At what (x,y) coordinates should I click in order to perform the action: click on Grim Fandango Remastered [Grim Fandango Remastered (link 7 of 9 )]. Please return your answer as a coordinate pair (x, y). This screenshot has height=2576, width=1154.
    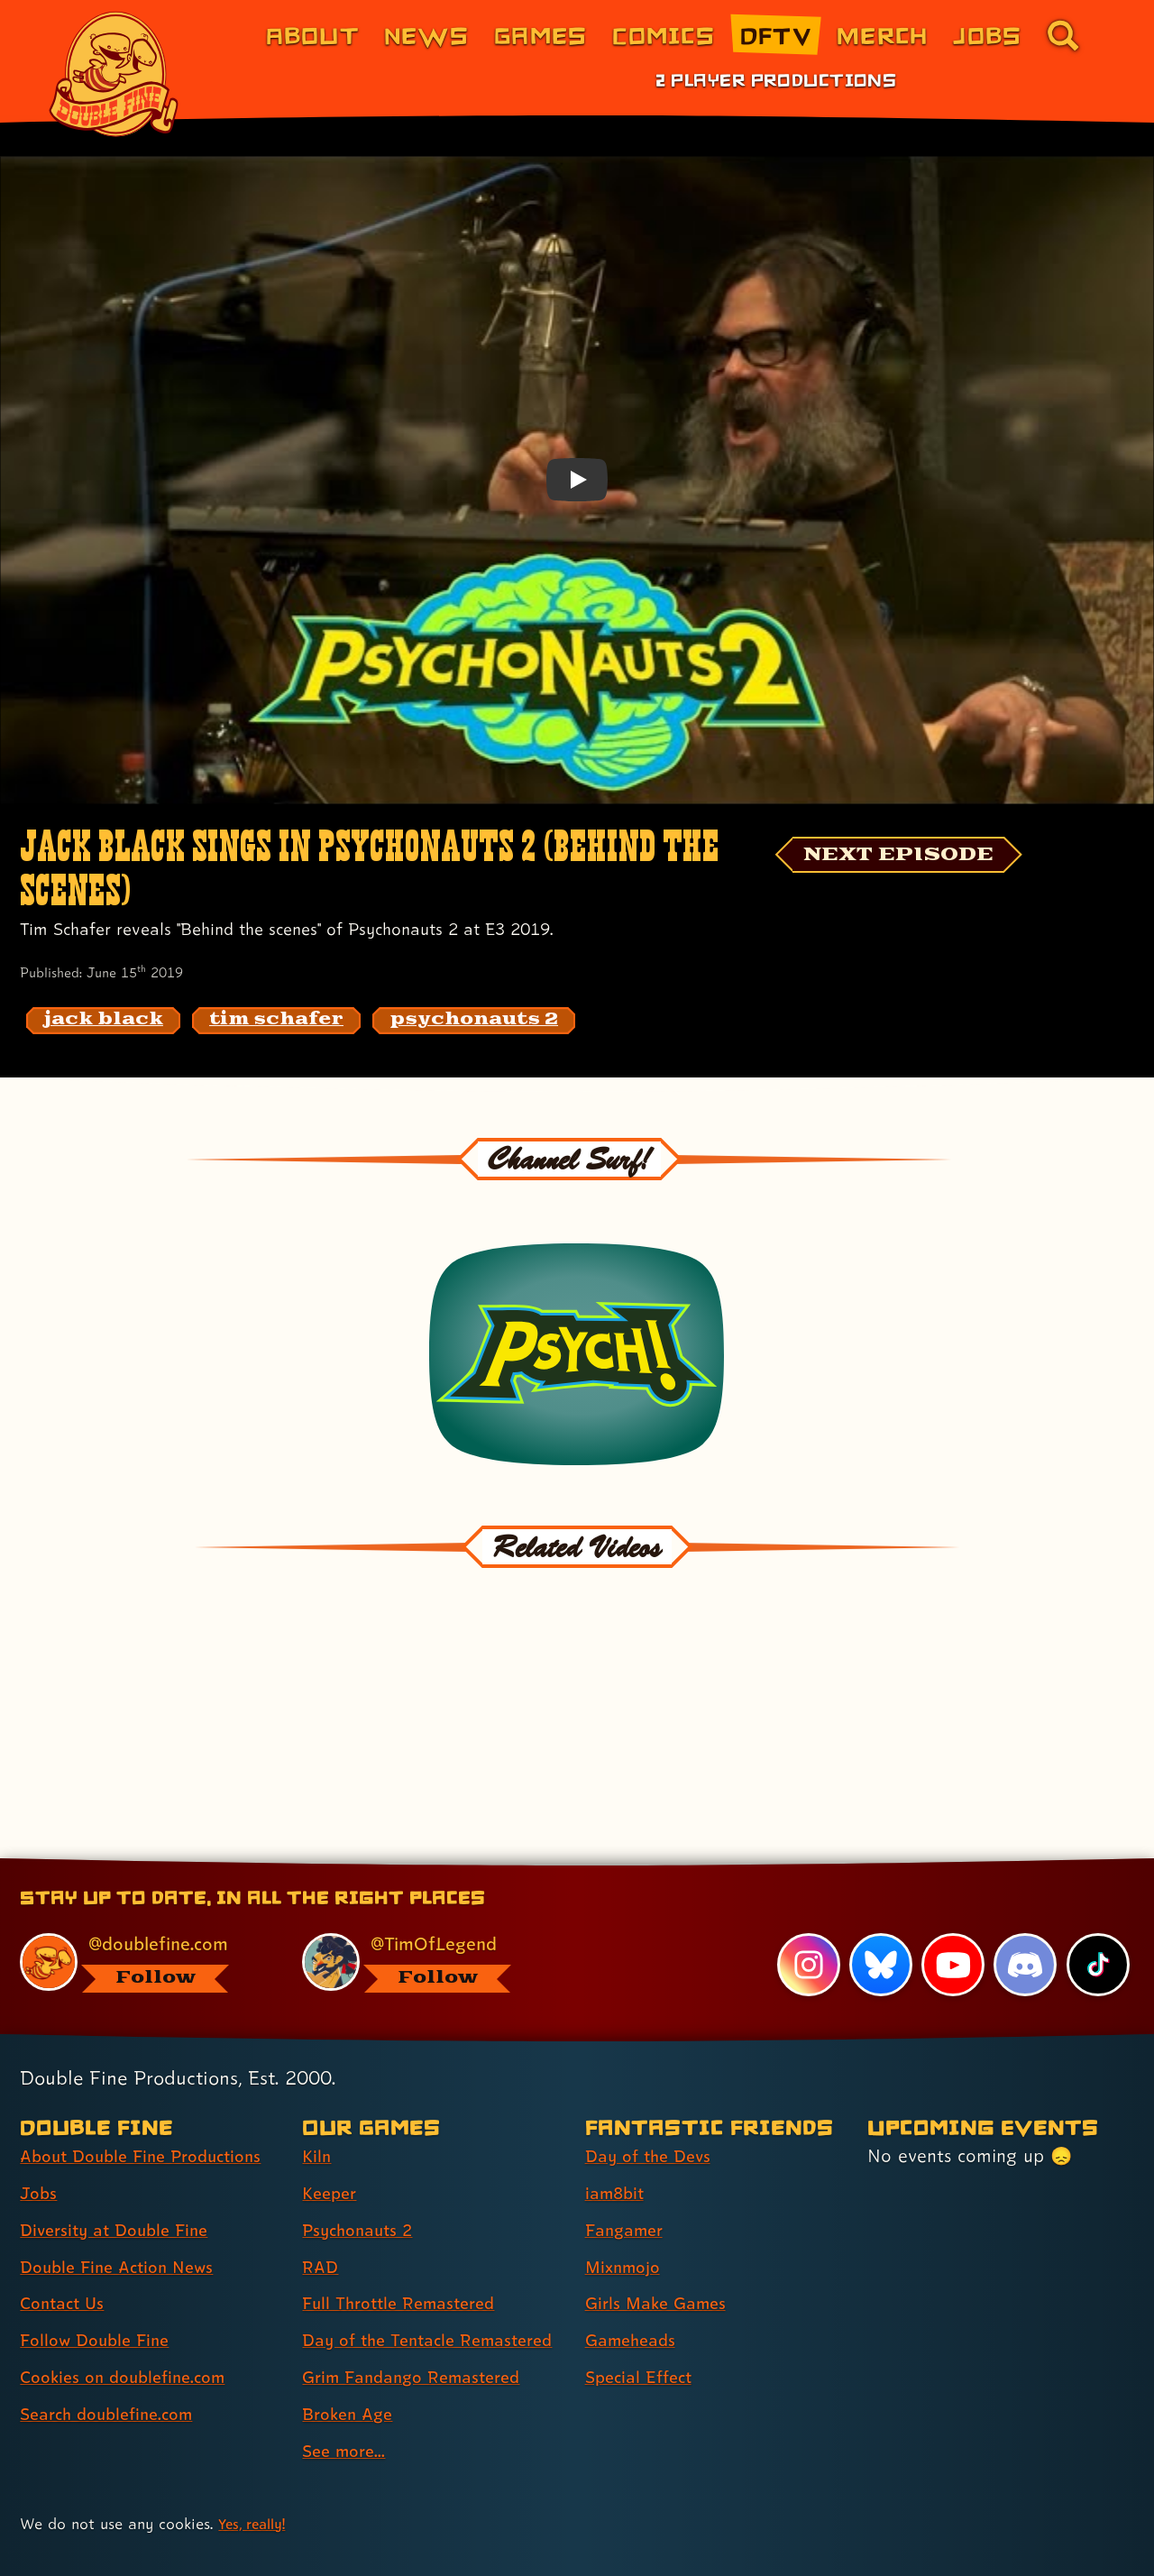
    Looking at the image, I should click on (420, 2332).